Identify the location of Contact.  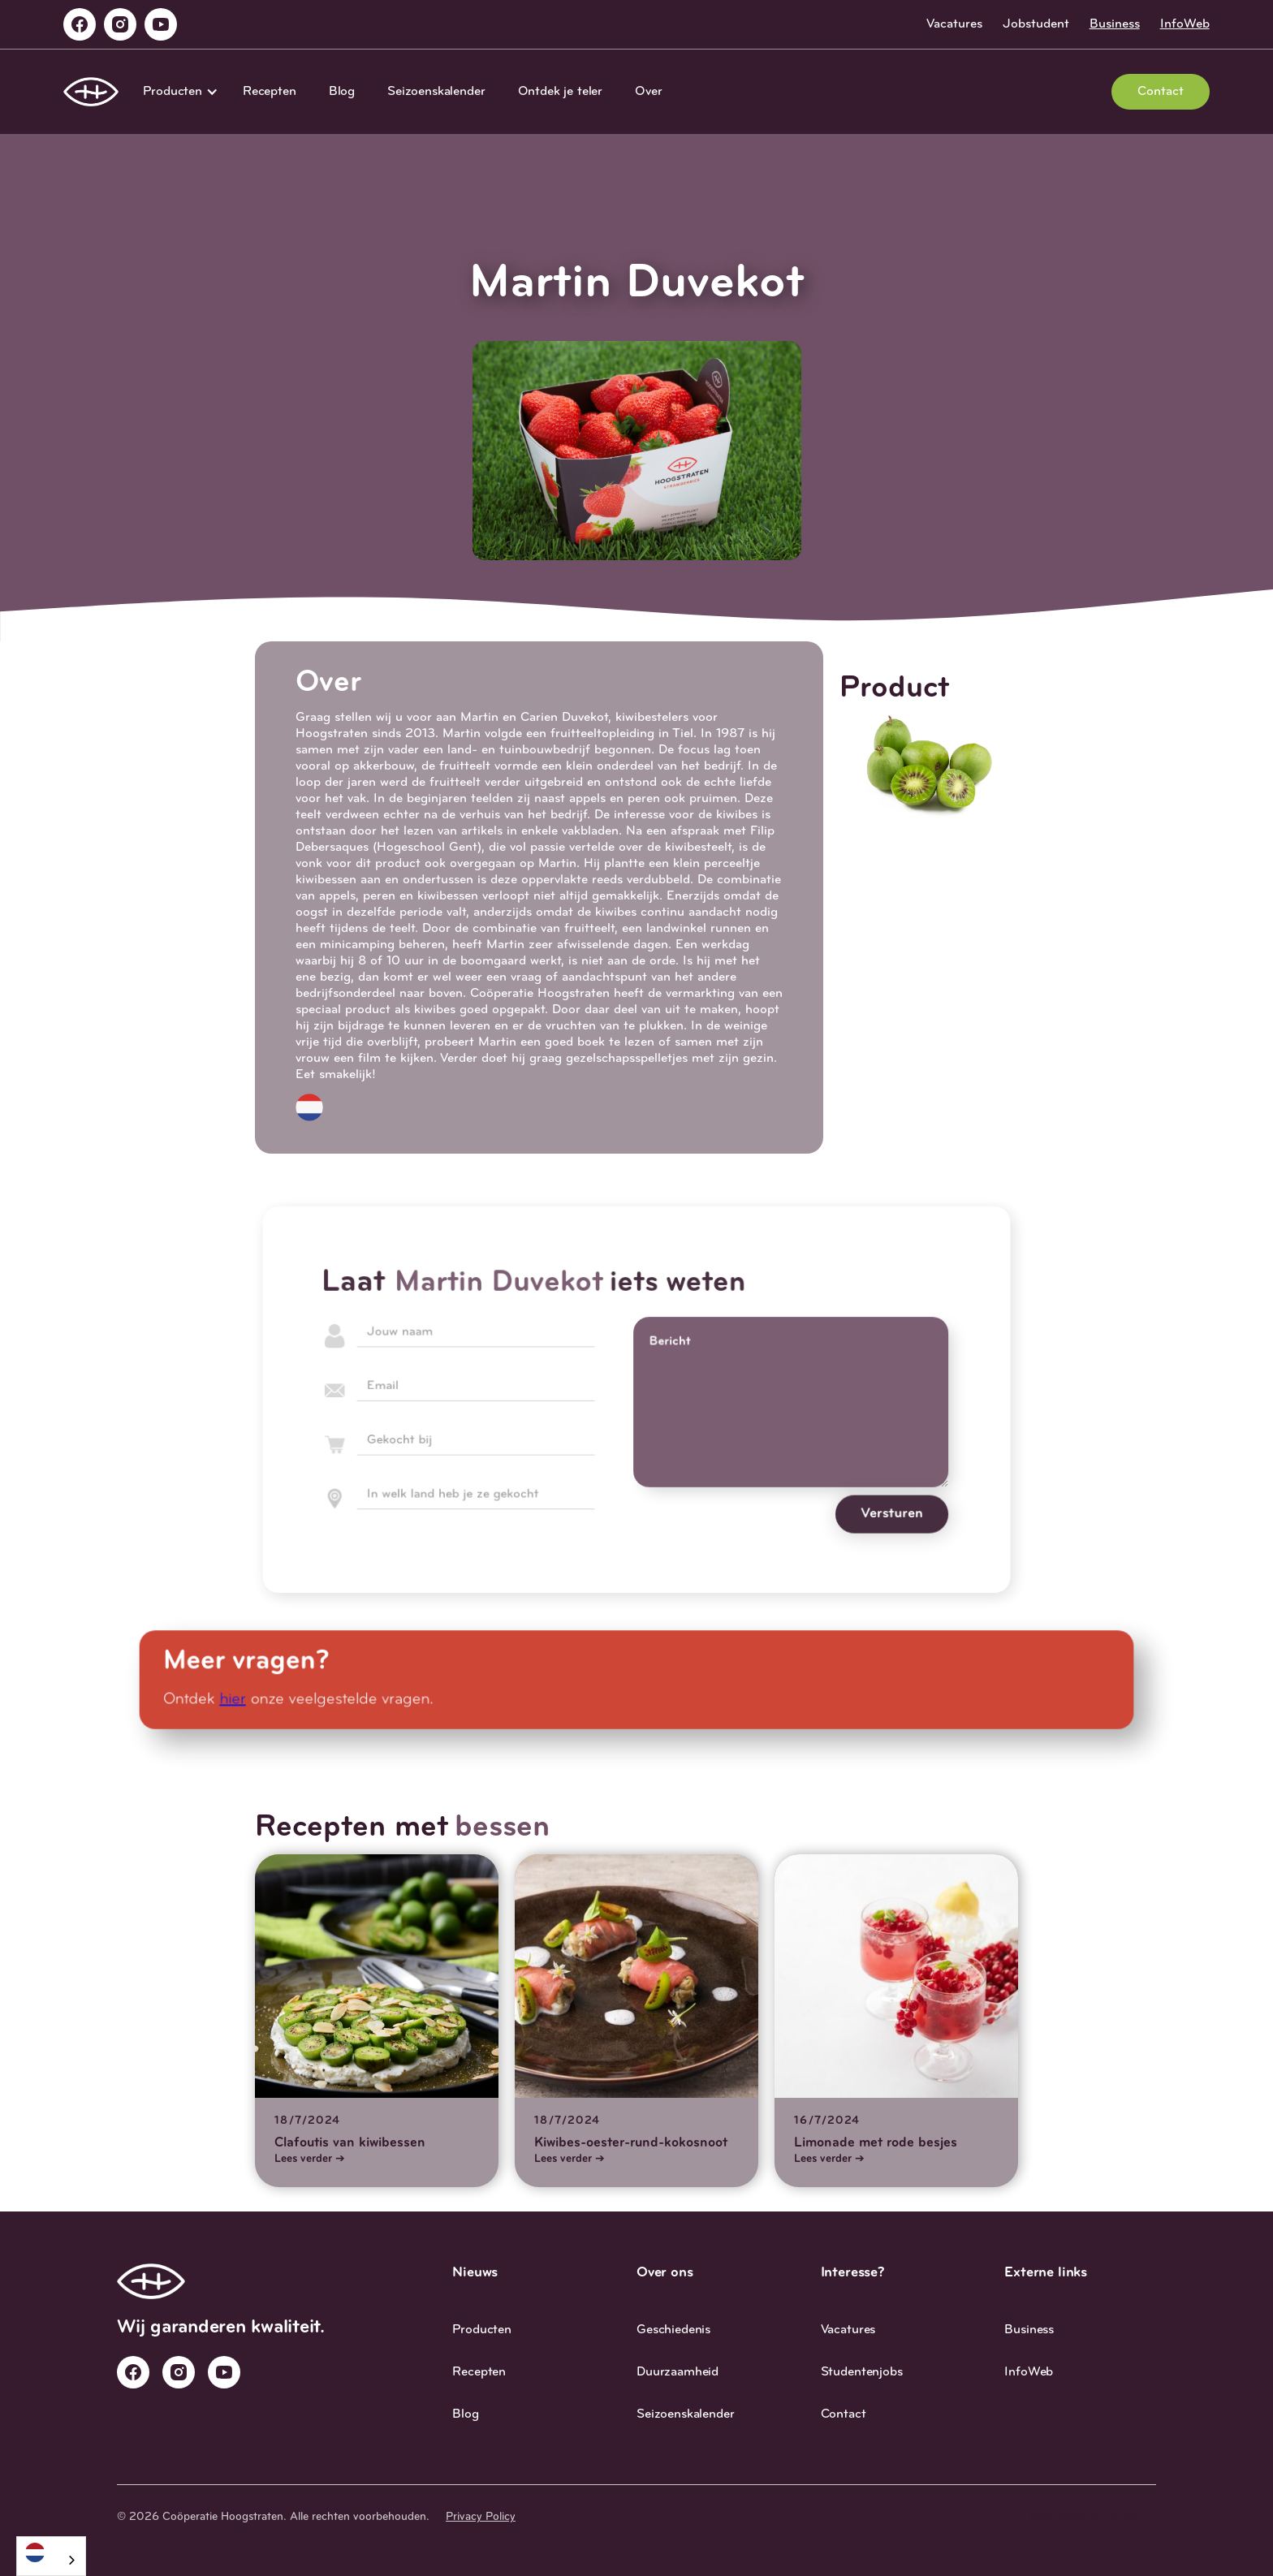
(1160, 91).